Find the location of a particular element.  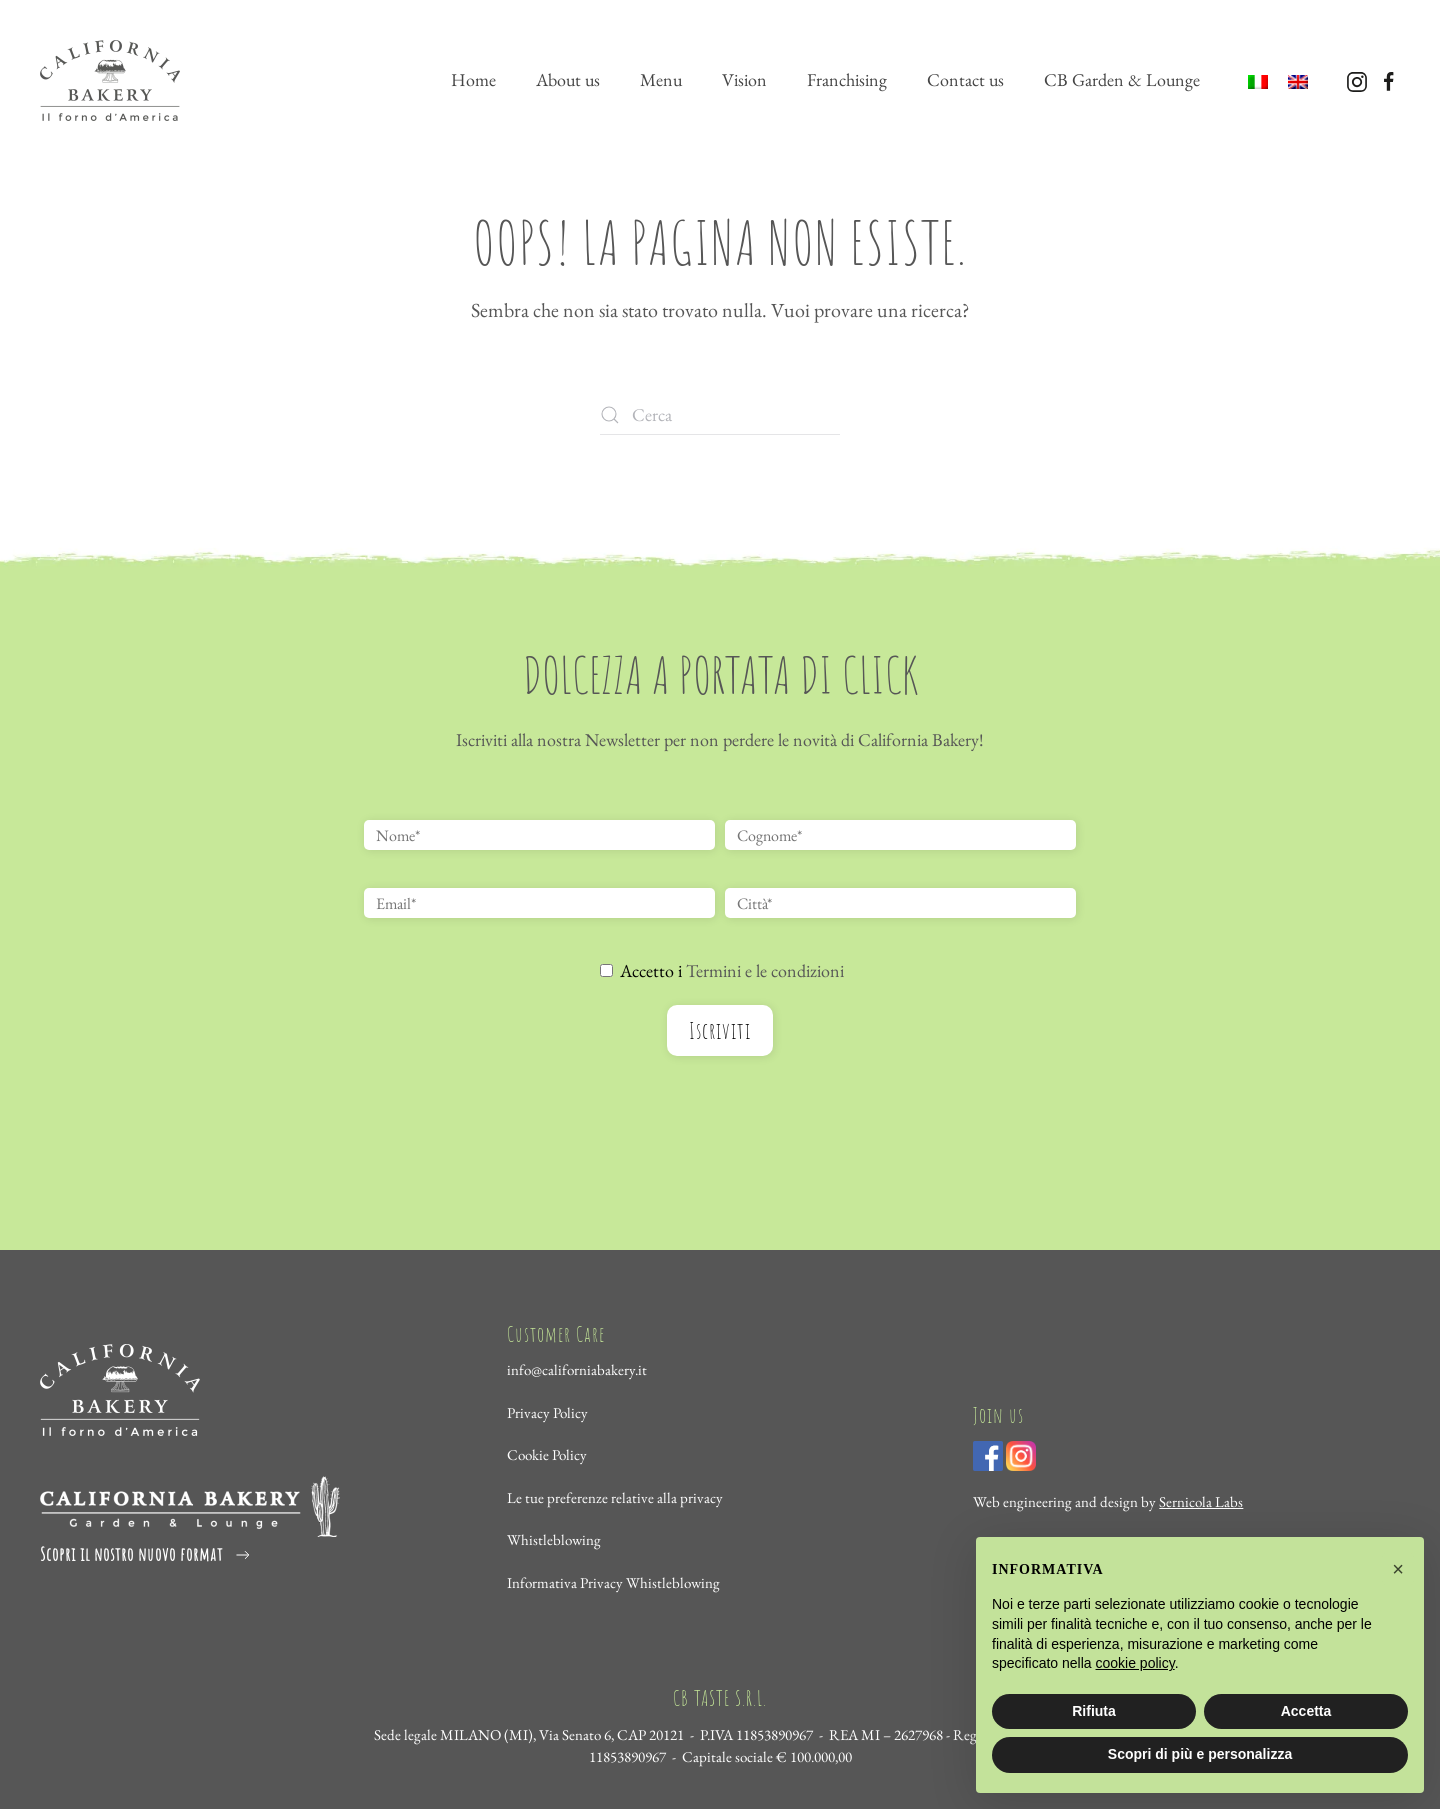

About us is located at coordinates (568, 79).